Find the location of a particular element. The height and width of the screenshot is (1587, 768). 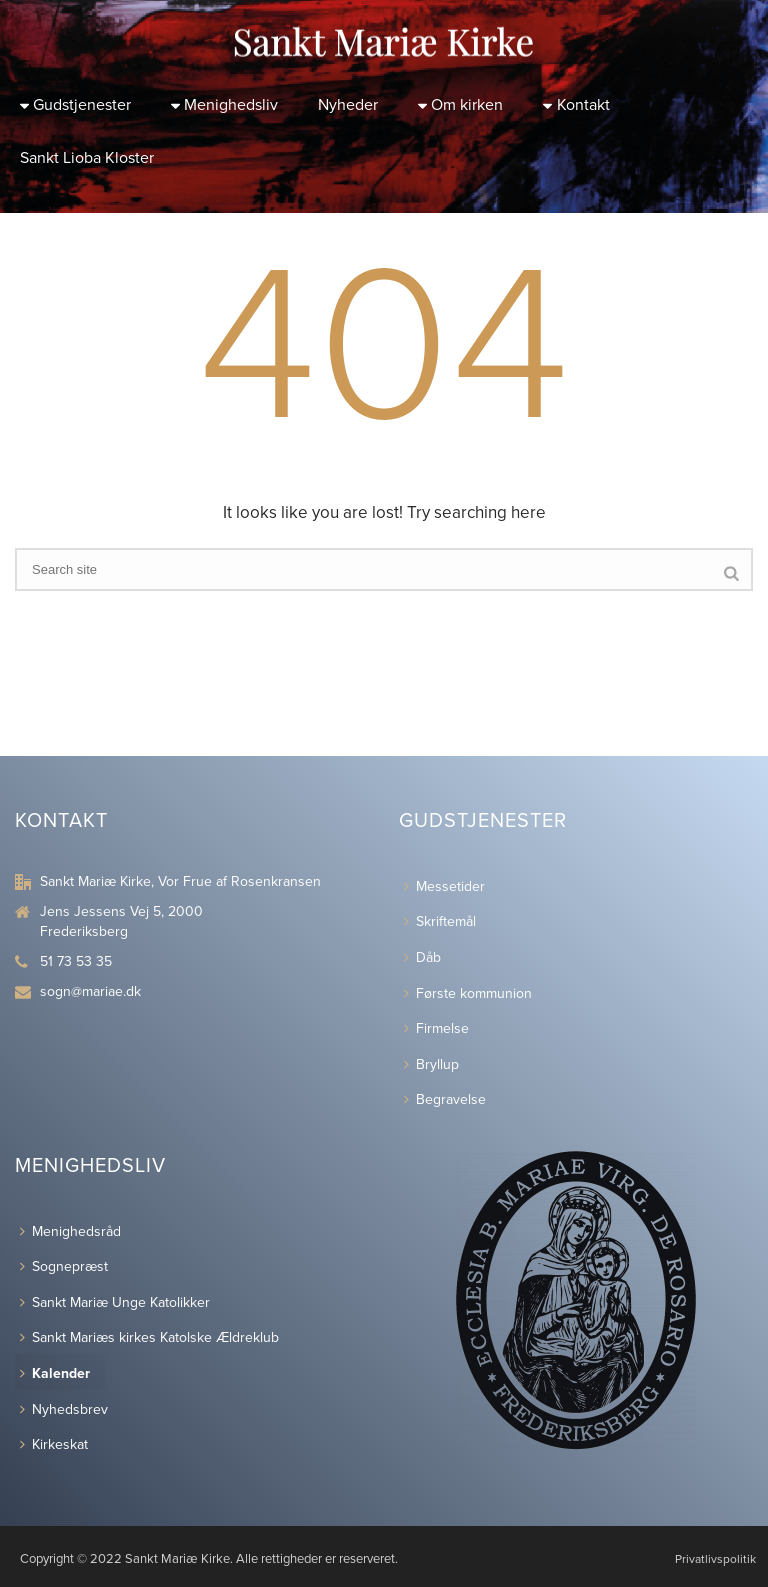

Første kommunion is located at coordinates (468, 993).